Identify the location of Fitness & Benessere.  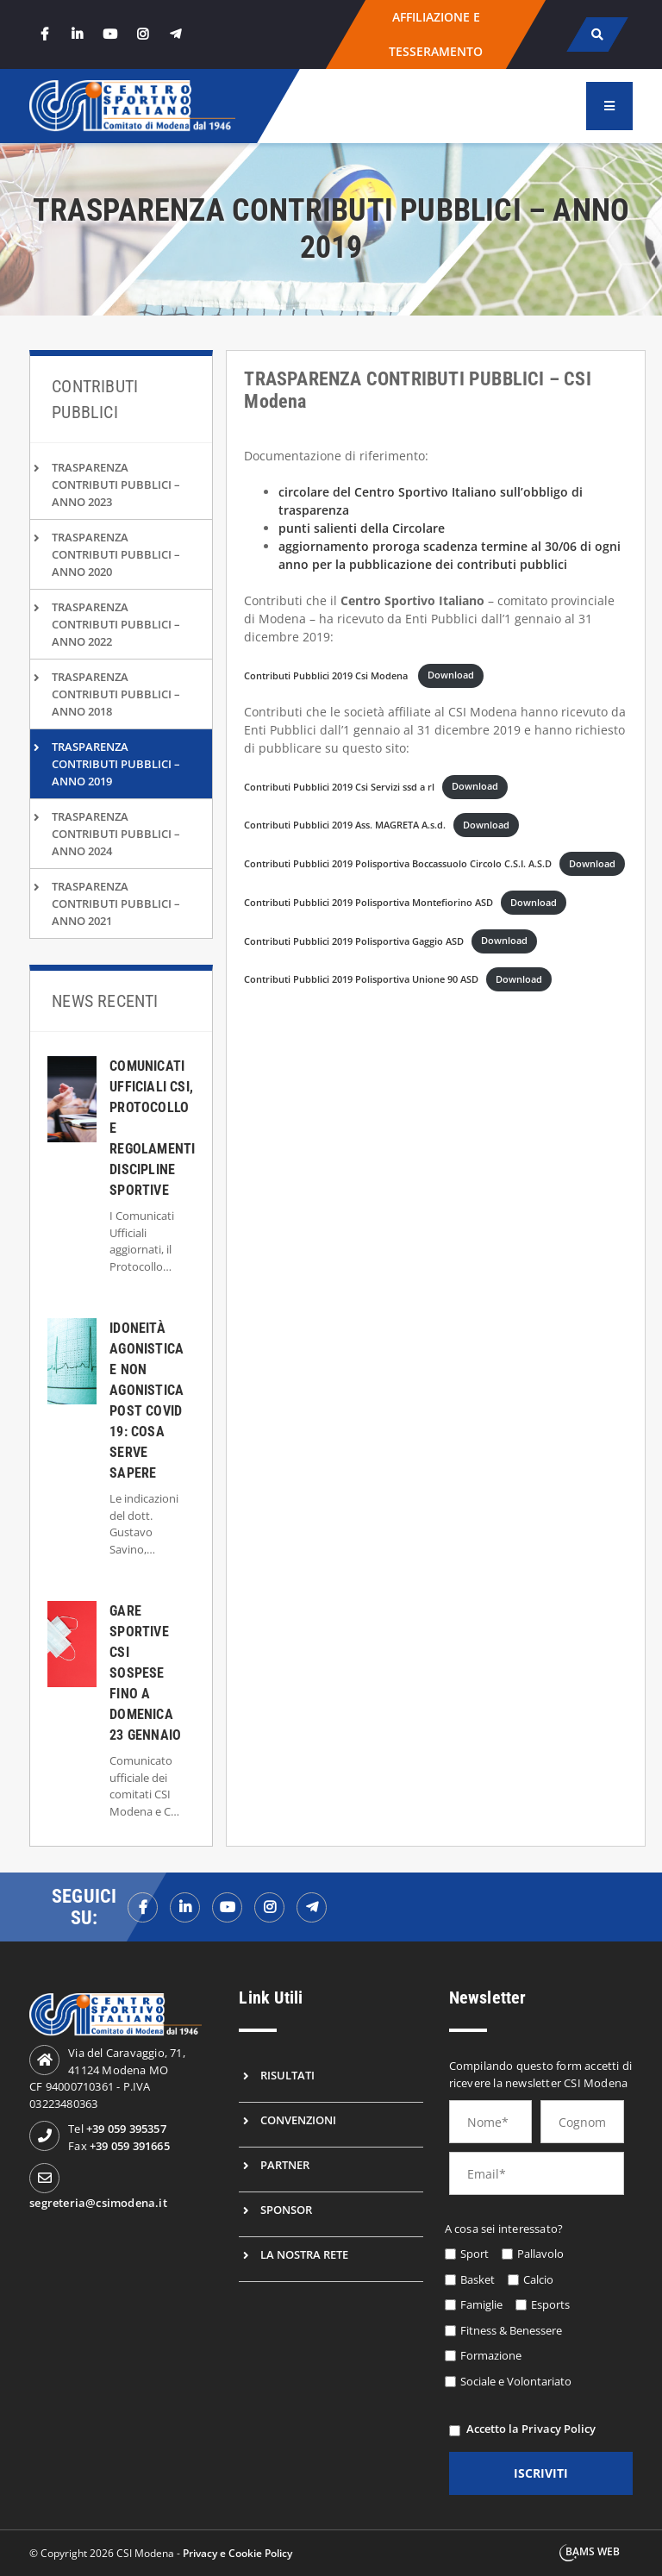
(511, 2330).